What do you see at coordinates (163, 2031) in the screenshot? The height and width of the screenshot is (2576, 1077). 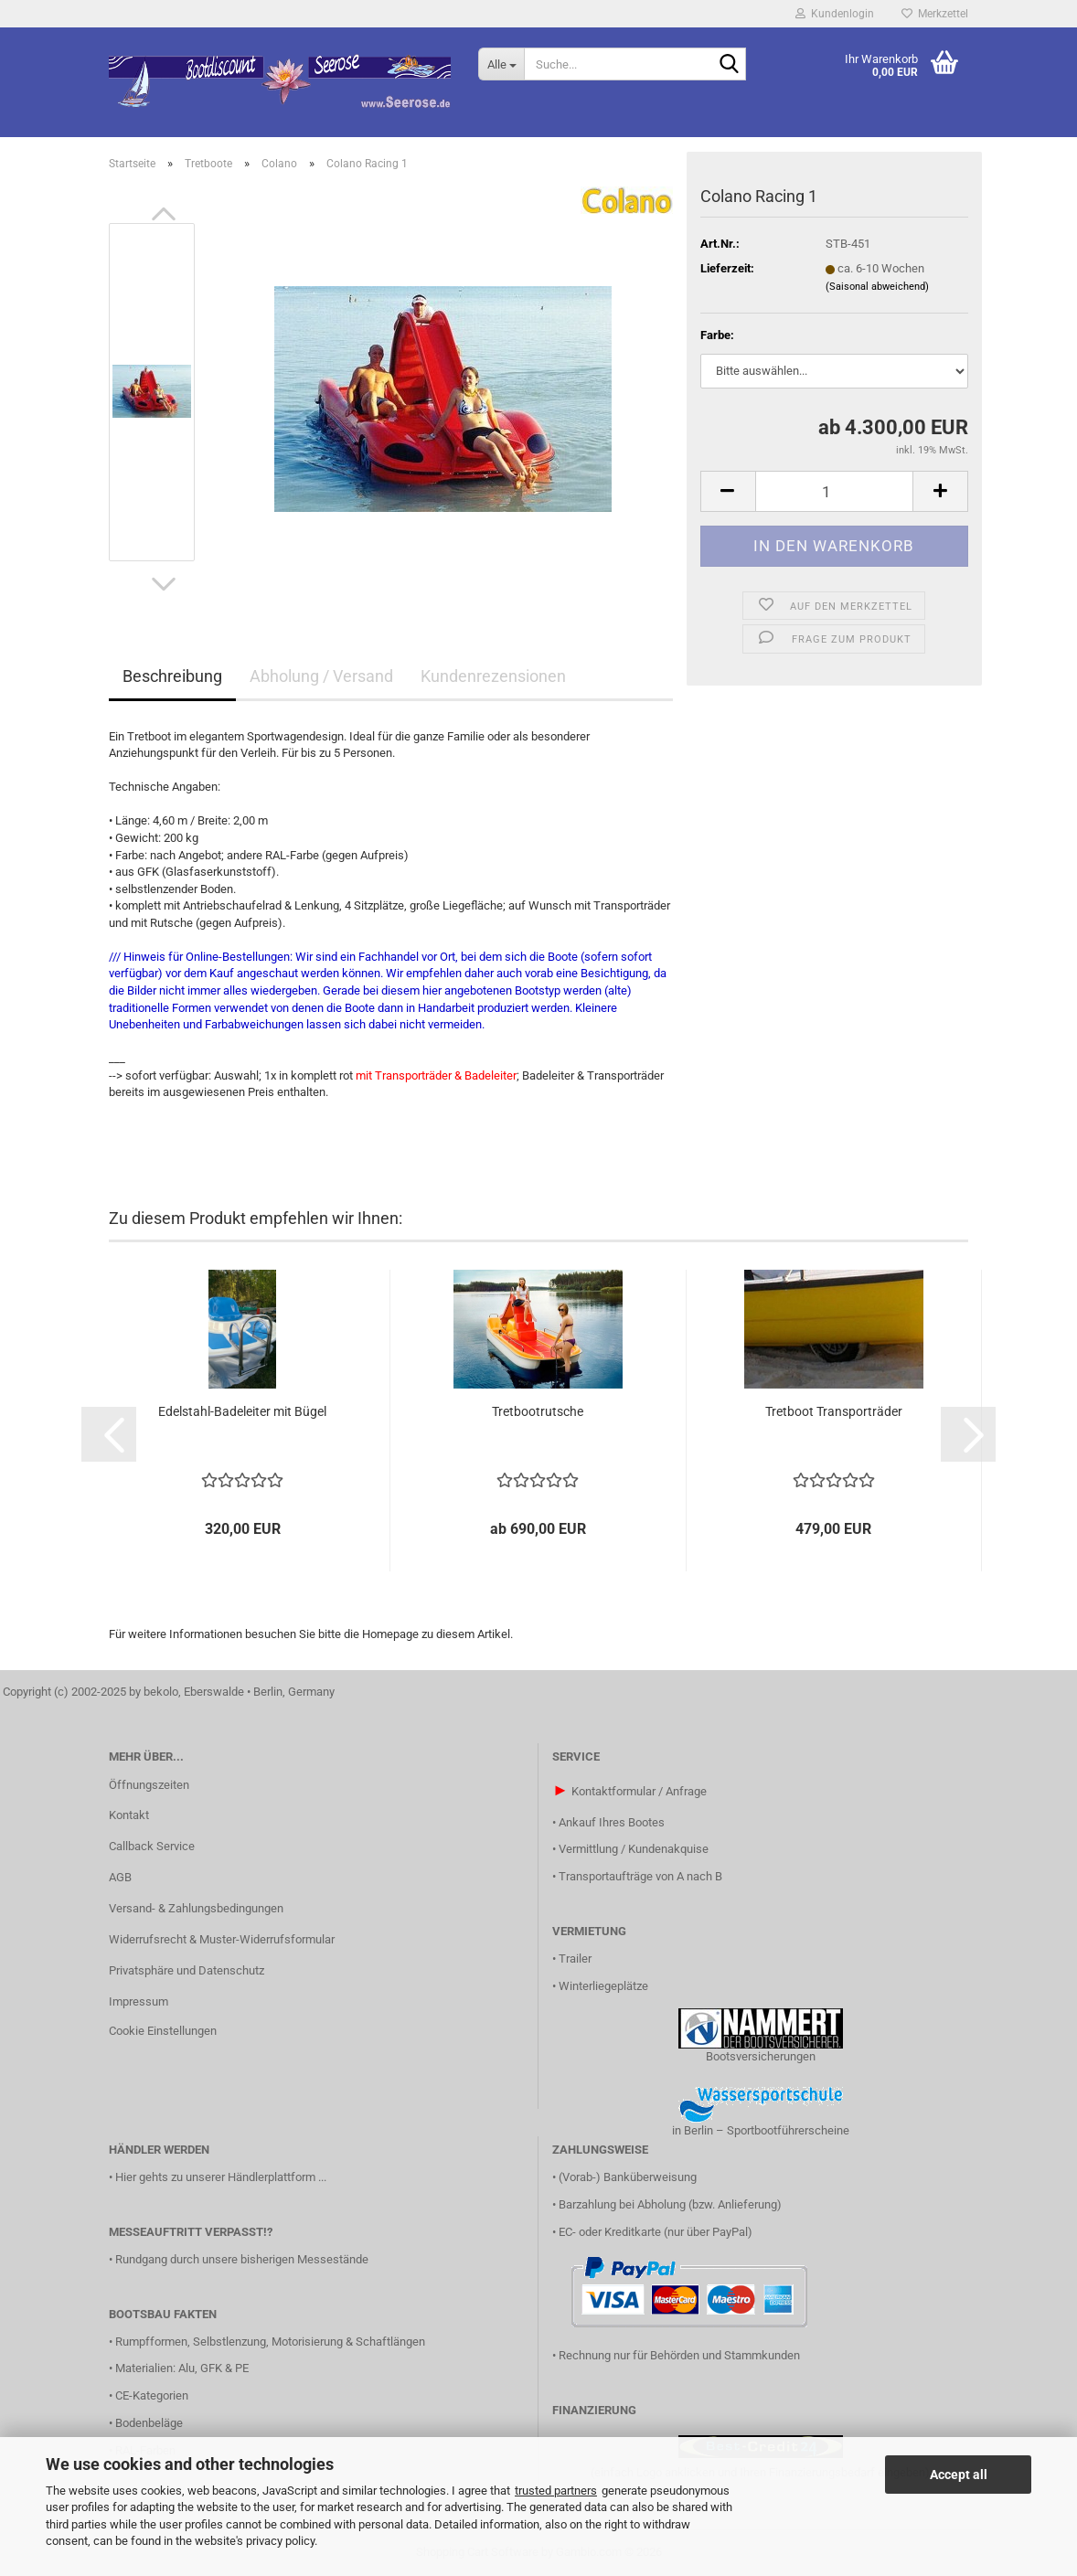 I see `Cookie Einstellungen` at bounding box center [163, 2031].